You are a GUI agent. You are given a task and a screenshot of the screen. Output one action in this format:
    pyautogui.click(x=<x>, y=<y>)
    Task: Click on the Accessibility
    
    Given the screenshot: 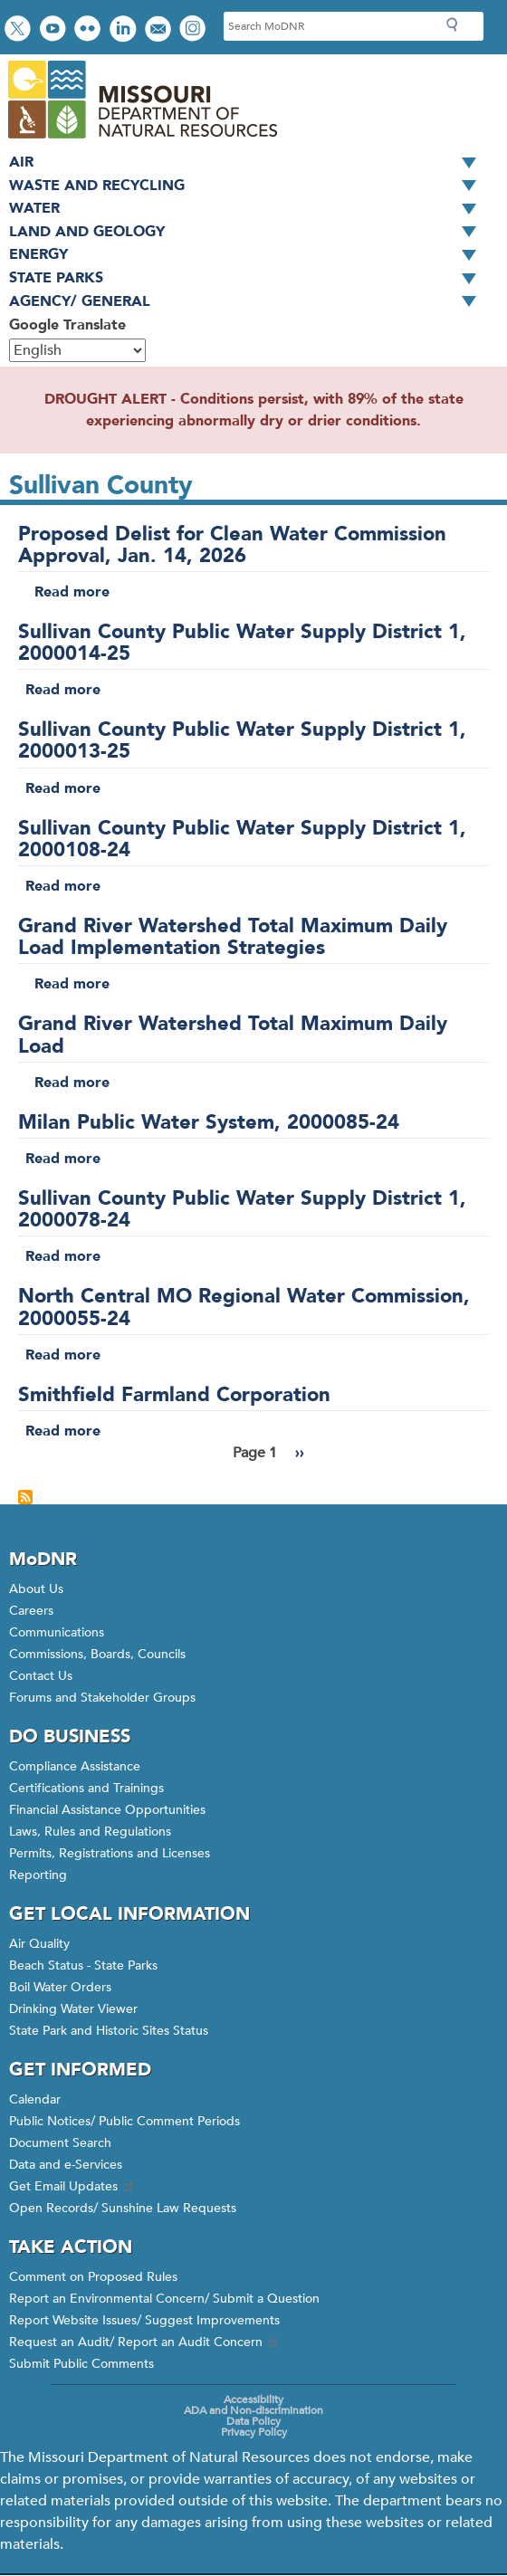 What is the action you would take?
    pyautogui.click(x=253, y=2399)
    